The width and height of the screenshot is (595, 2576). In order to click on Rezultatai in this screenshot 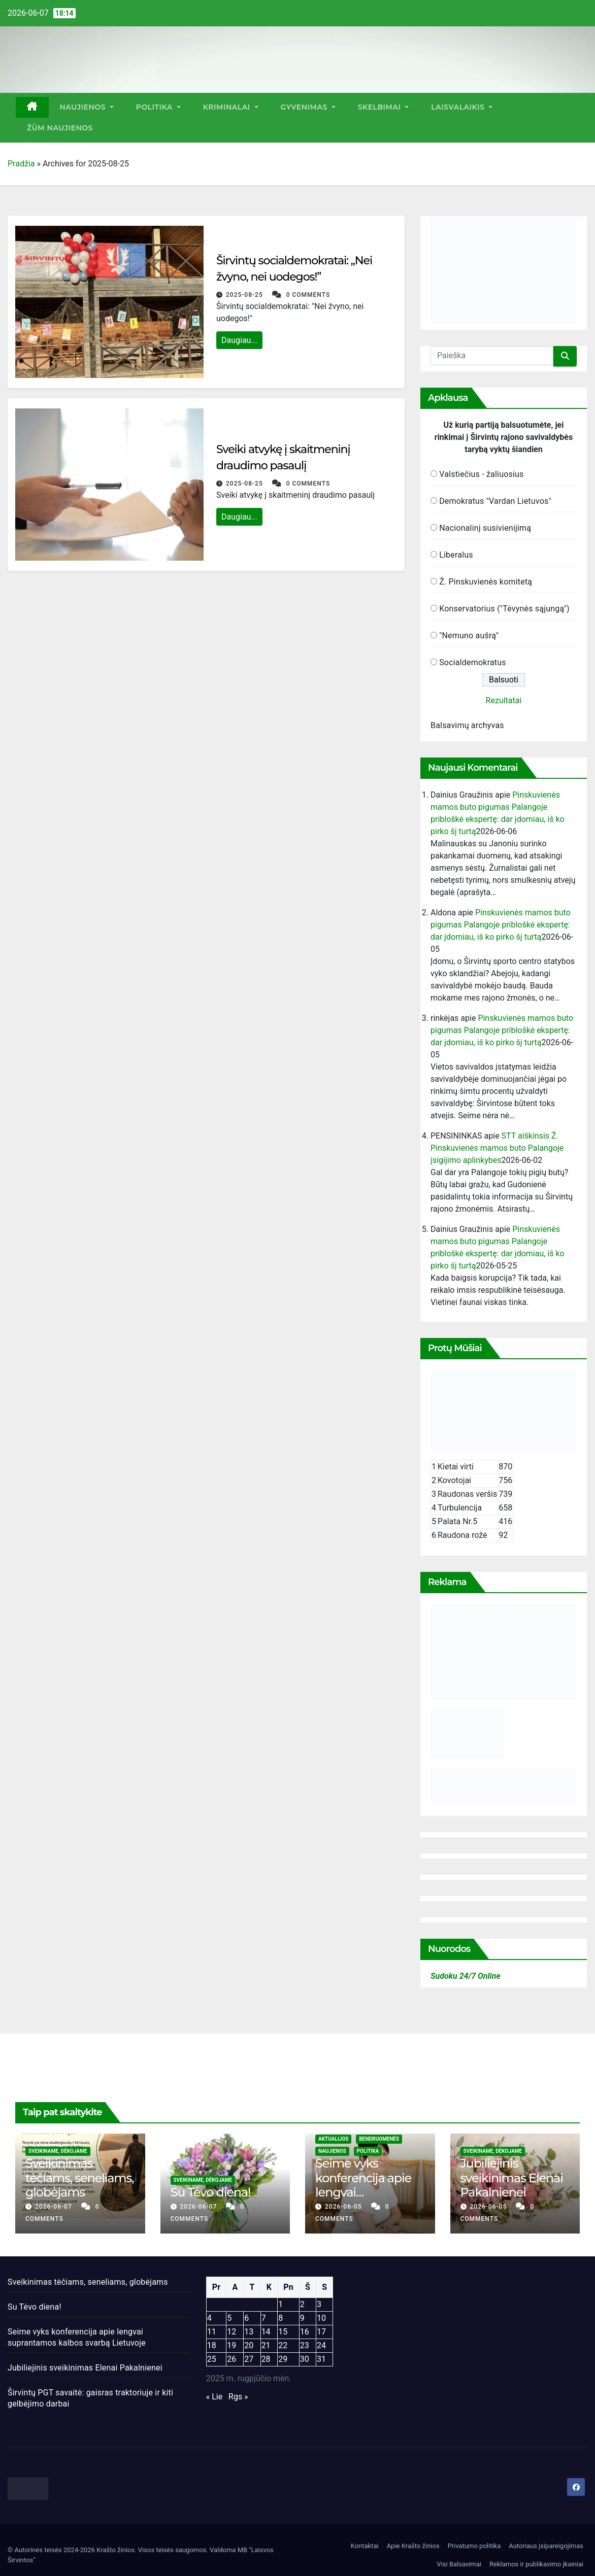, I will do `click(504, 700)`.